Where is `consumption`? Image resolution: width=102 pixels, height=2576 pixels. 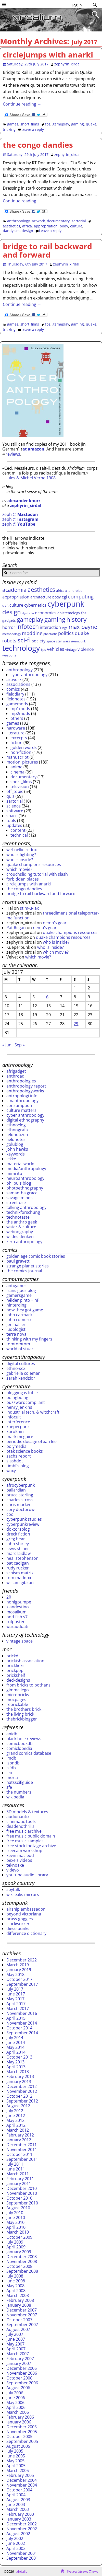 consumption is located at coordinates (19, 1105).